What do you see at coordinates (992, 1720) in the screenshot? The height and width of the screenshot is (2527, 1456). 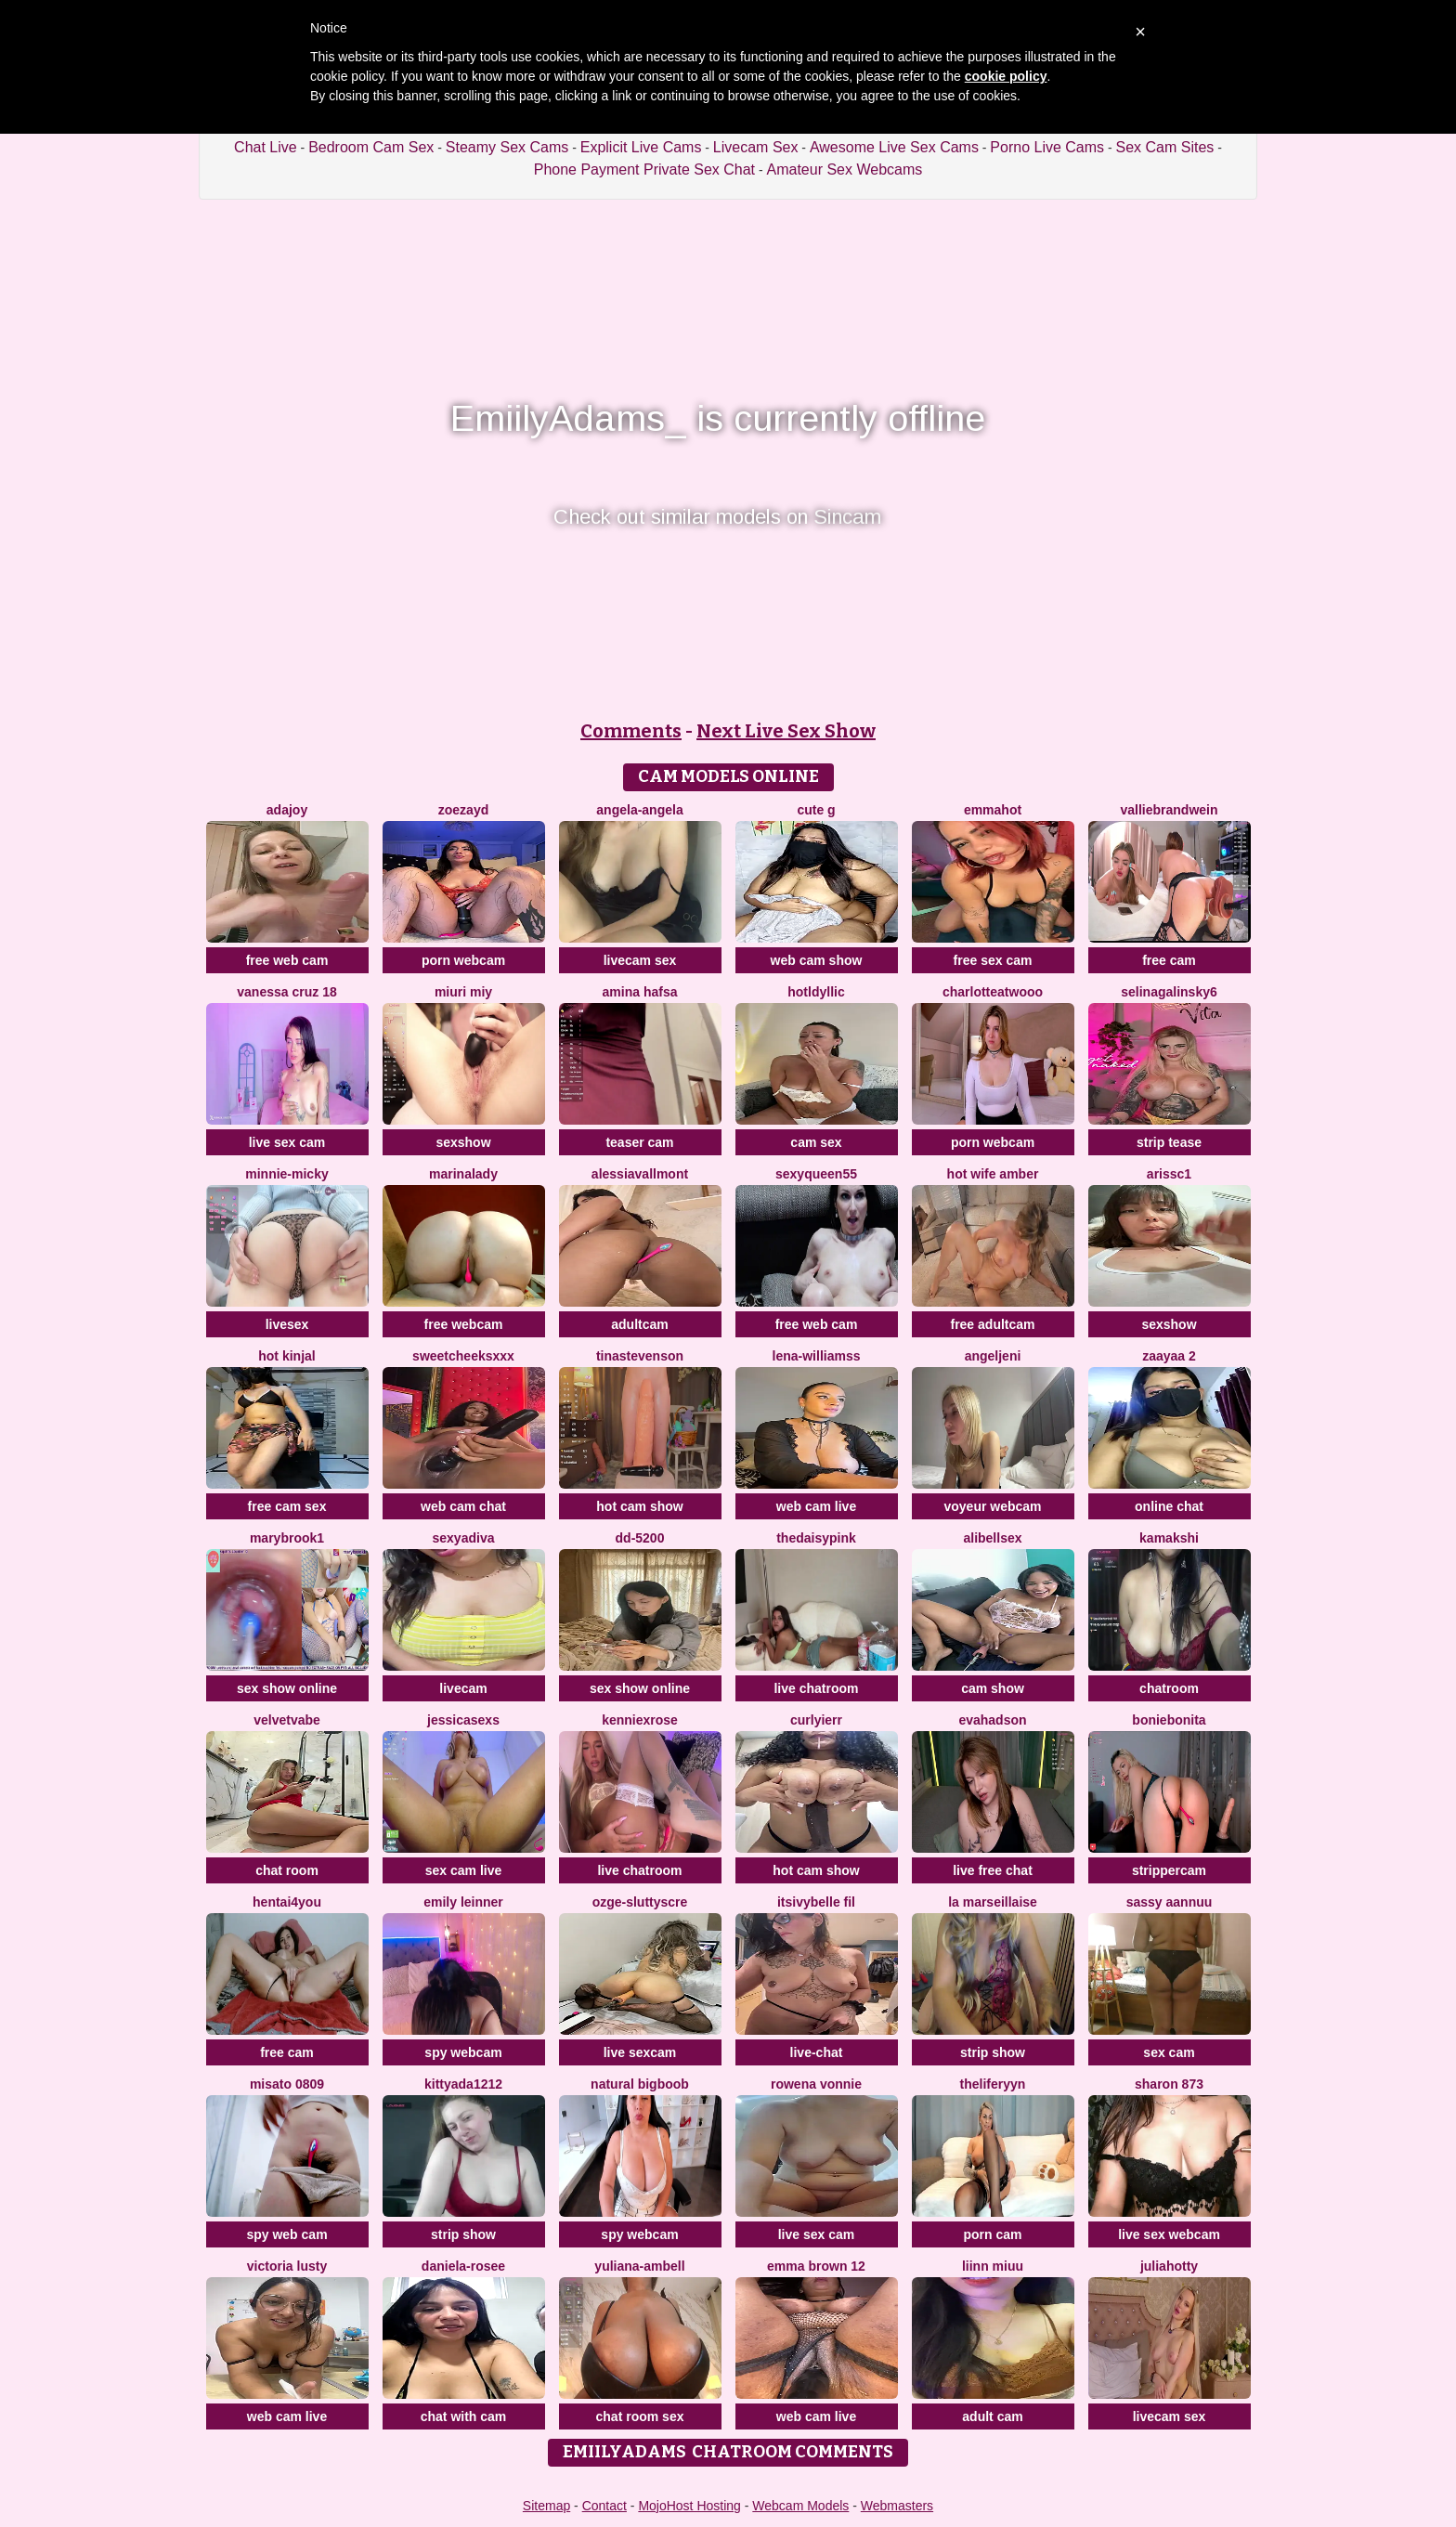 I see `Evahadson` at bounding box center [992, 1720].